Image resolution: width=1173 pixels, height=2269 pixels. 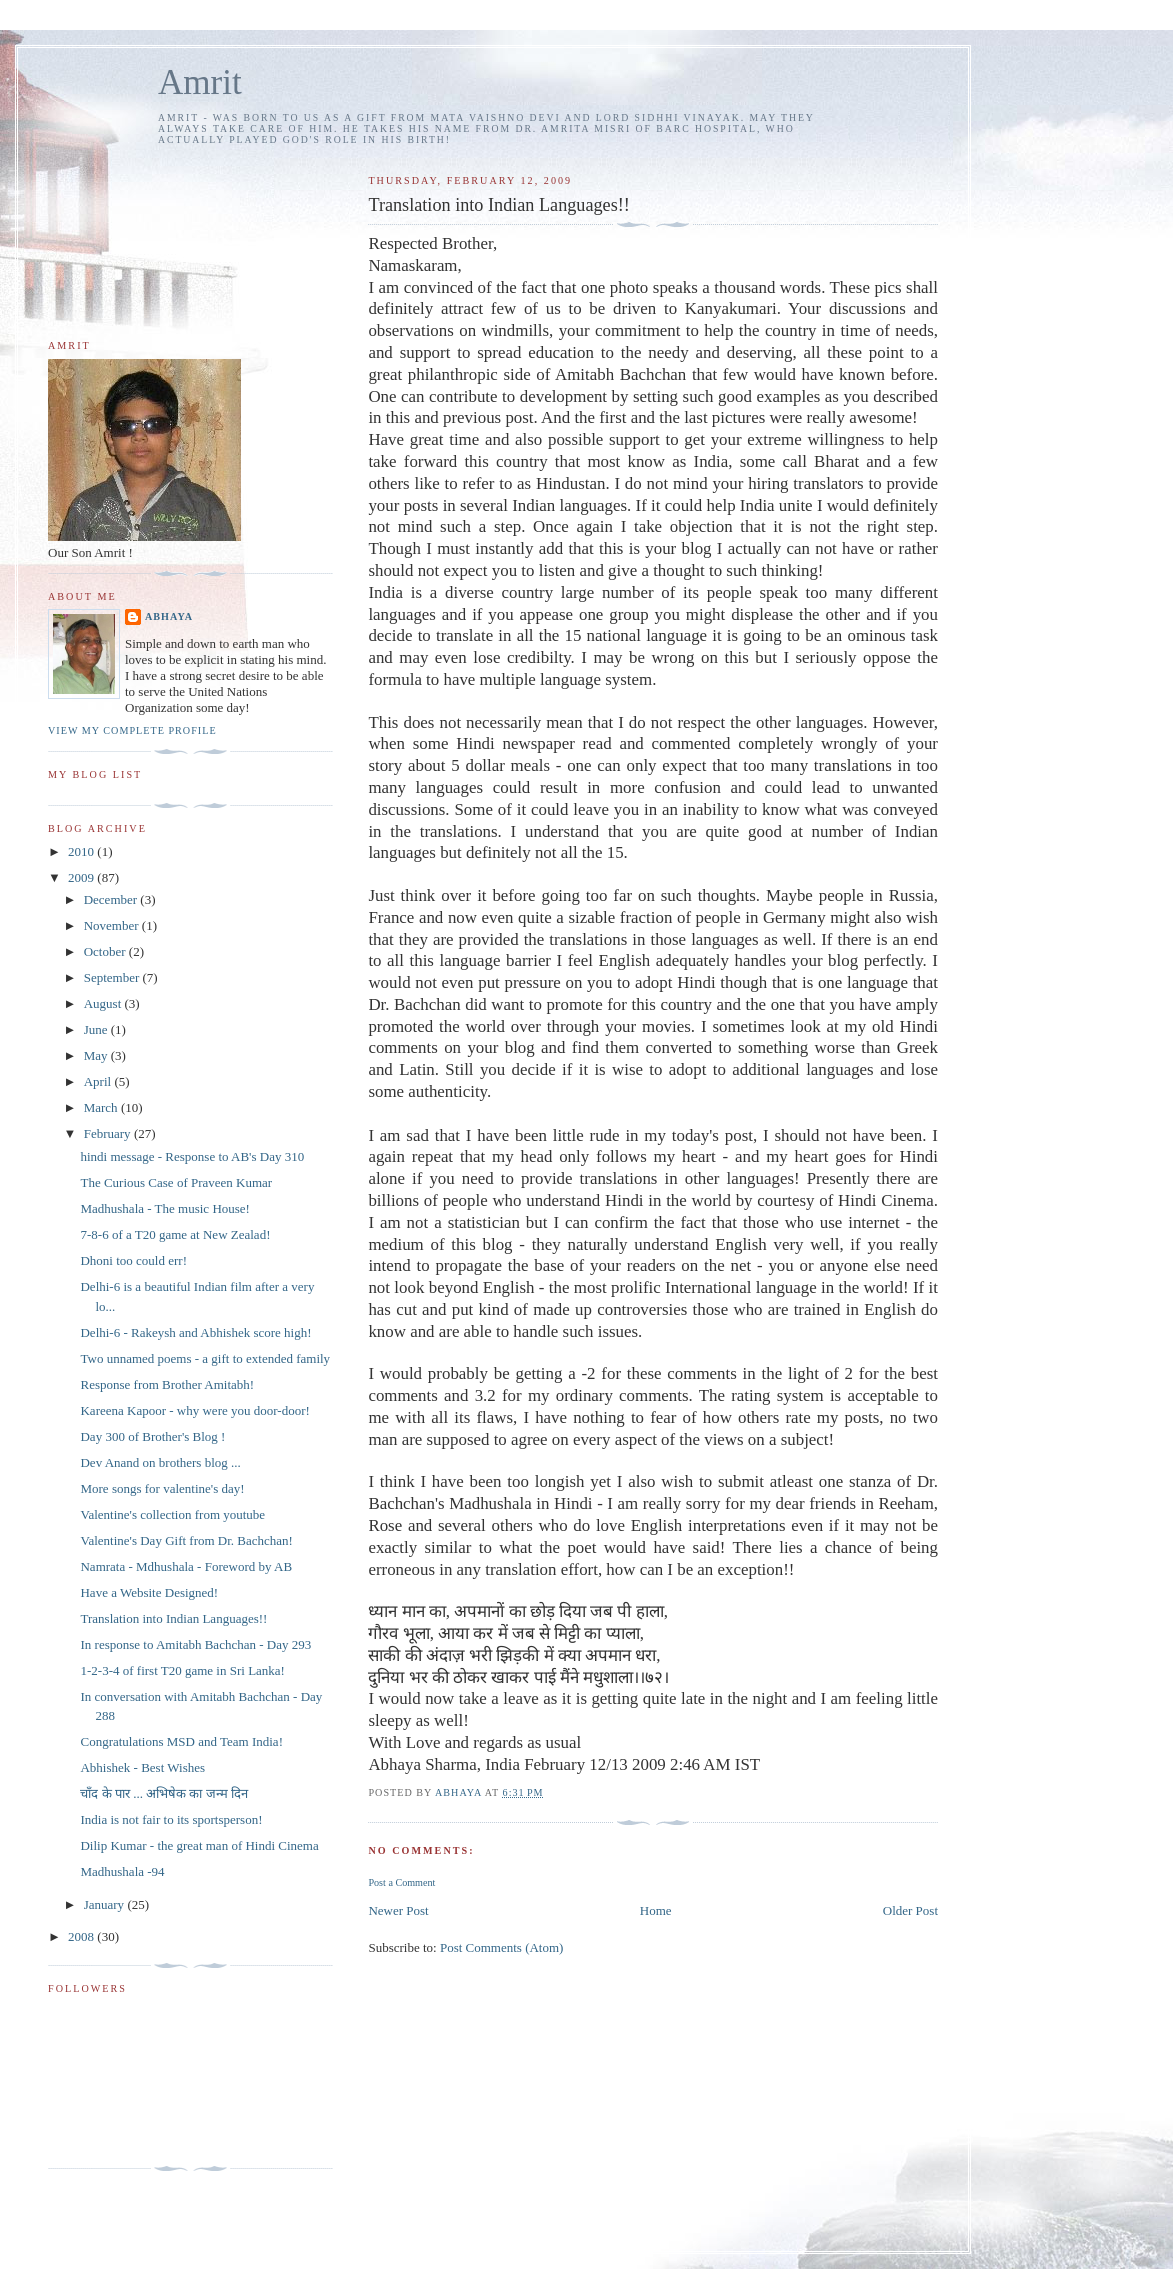 I want to click on Day 300 of Brother's Blog !, so click(x=152, y=1436).